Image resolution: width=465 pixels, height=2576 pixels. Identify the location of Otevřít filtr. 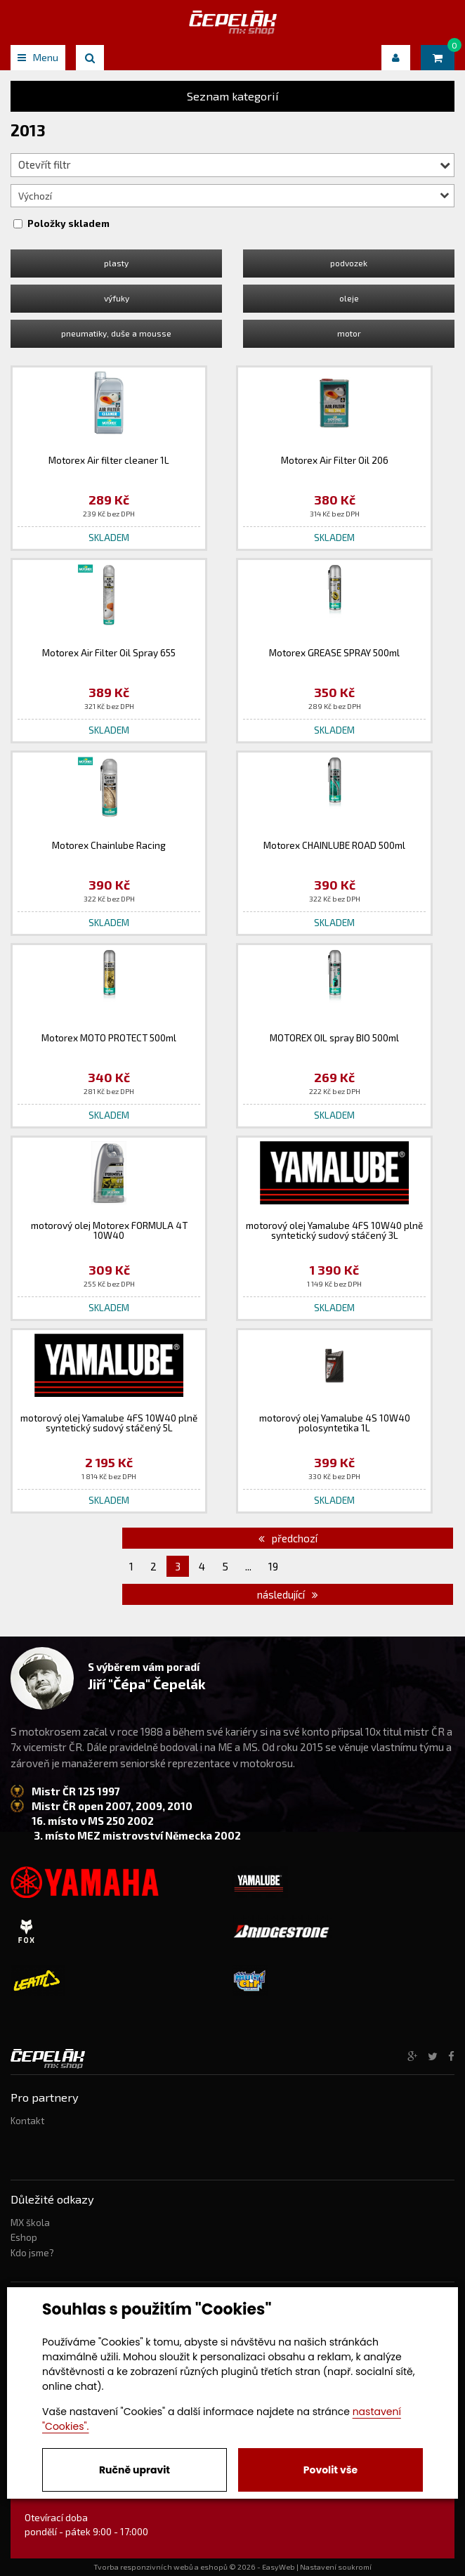
(234, 164).